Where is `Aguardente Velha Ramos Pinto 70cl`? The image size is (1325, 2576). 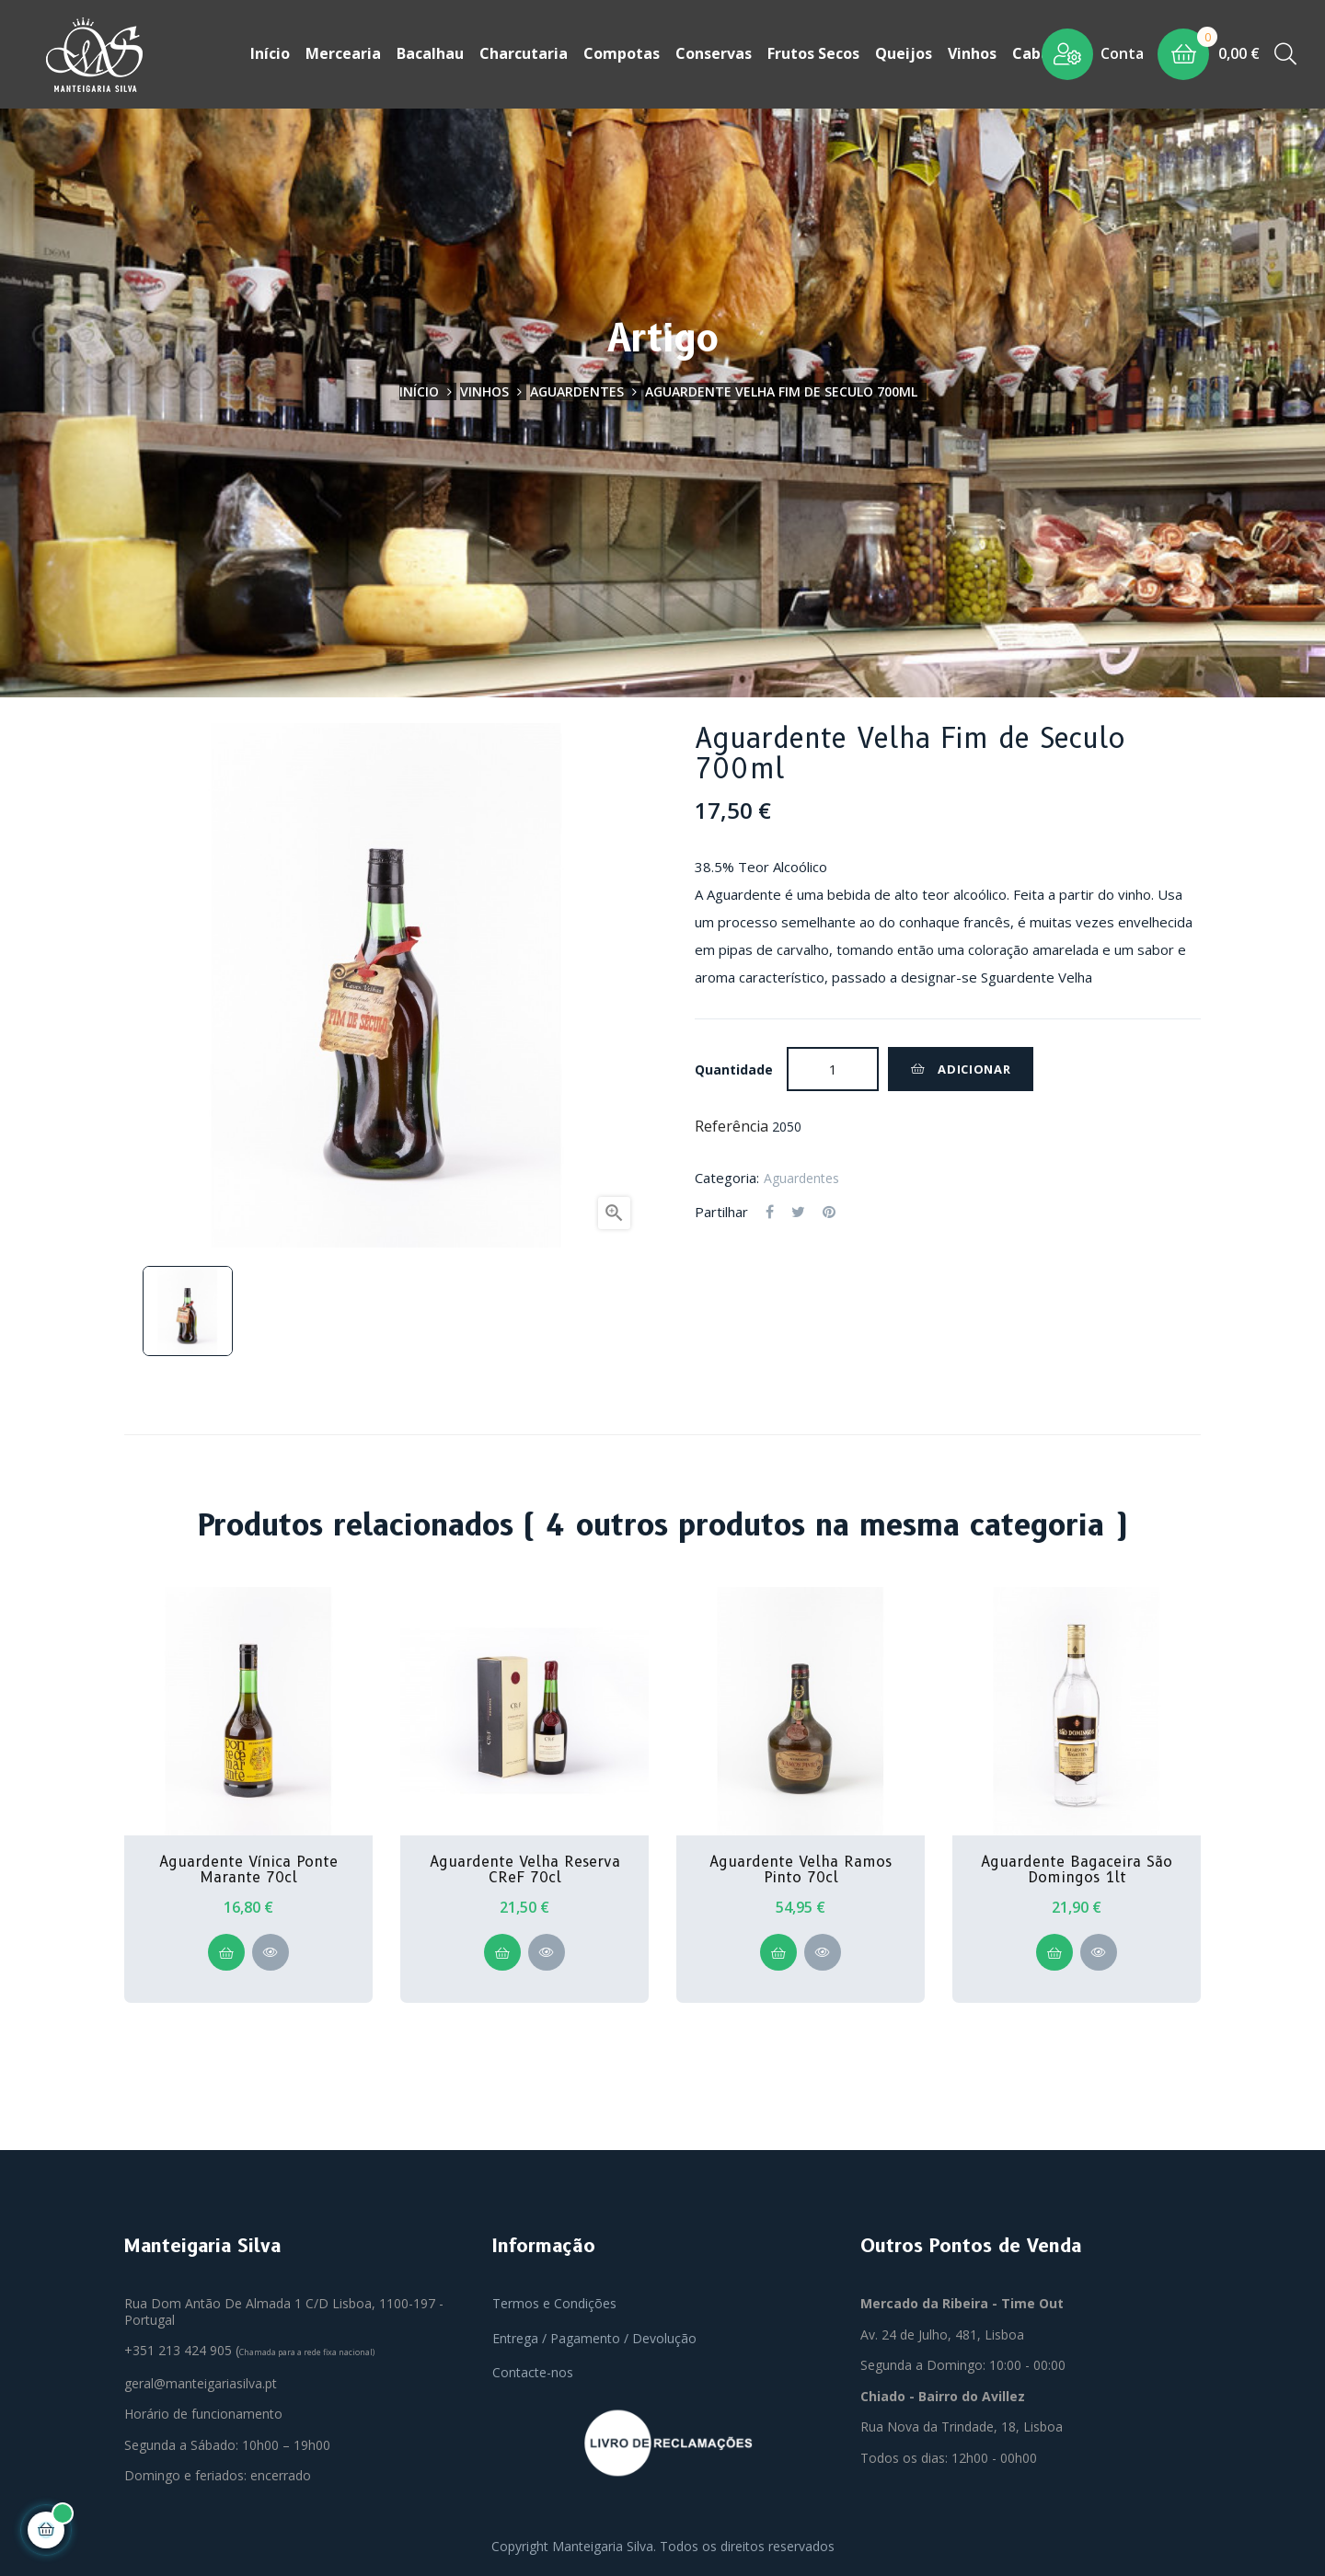
Aguardente Velha Ramos Pinto 70cl is located at coordinates (800, 1868).